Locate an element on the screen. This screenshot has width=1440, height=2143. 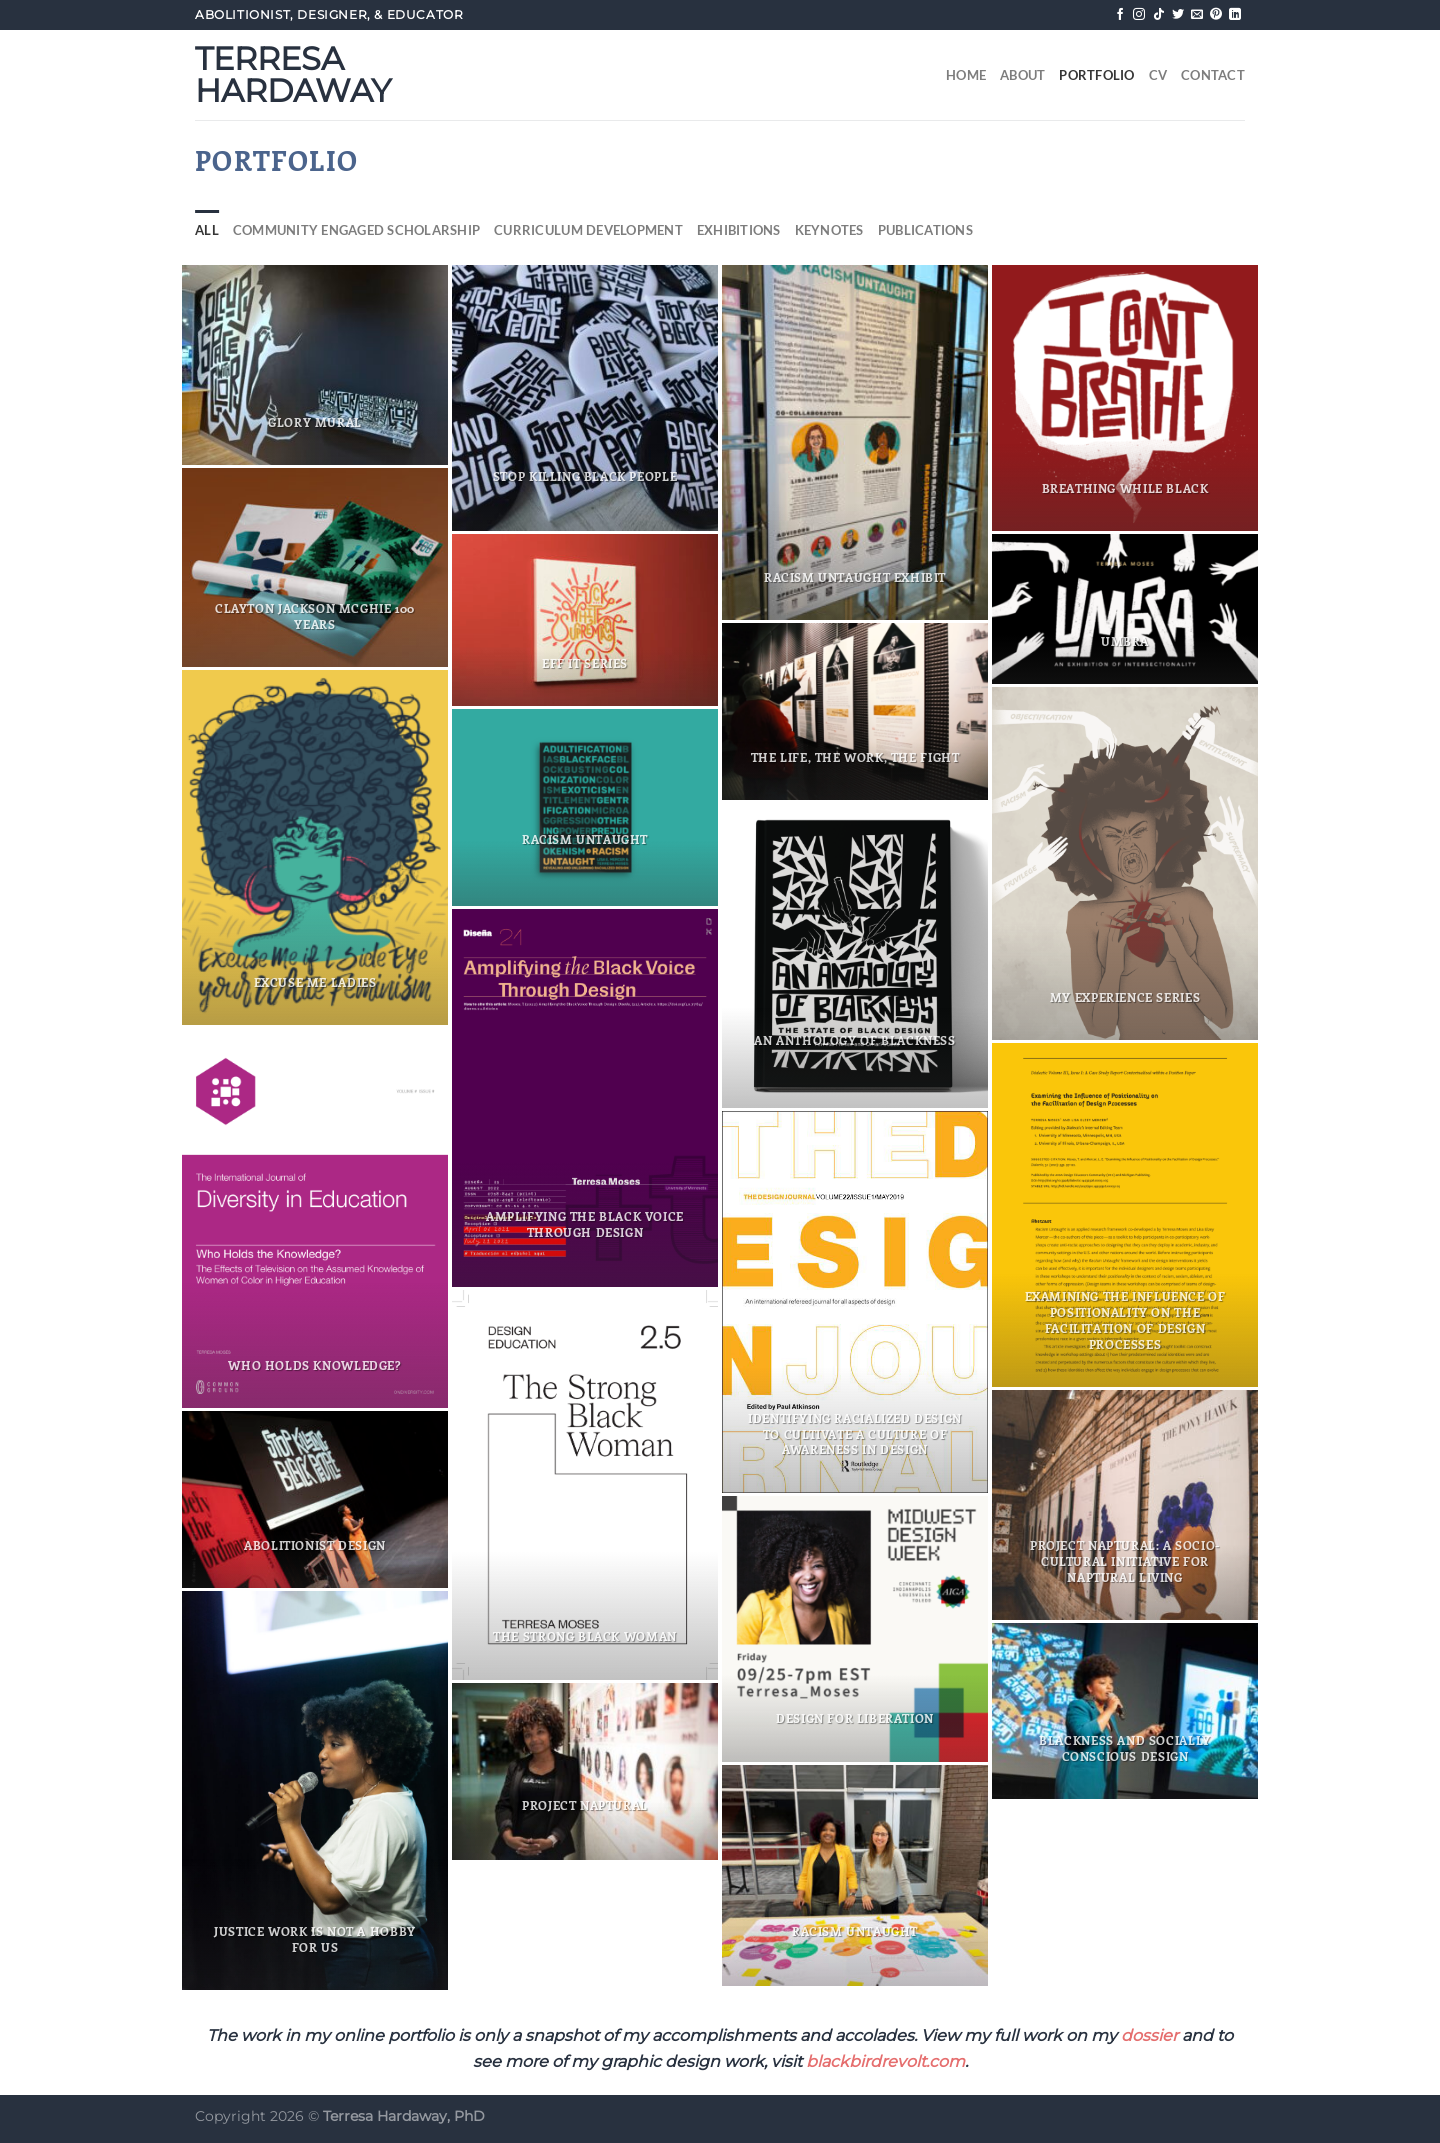
[Send us an email] is located at coordinates (1197, 15).